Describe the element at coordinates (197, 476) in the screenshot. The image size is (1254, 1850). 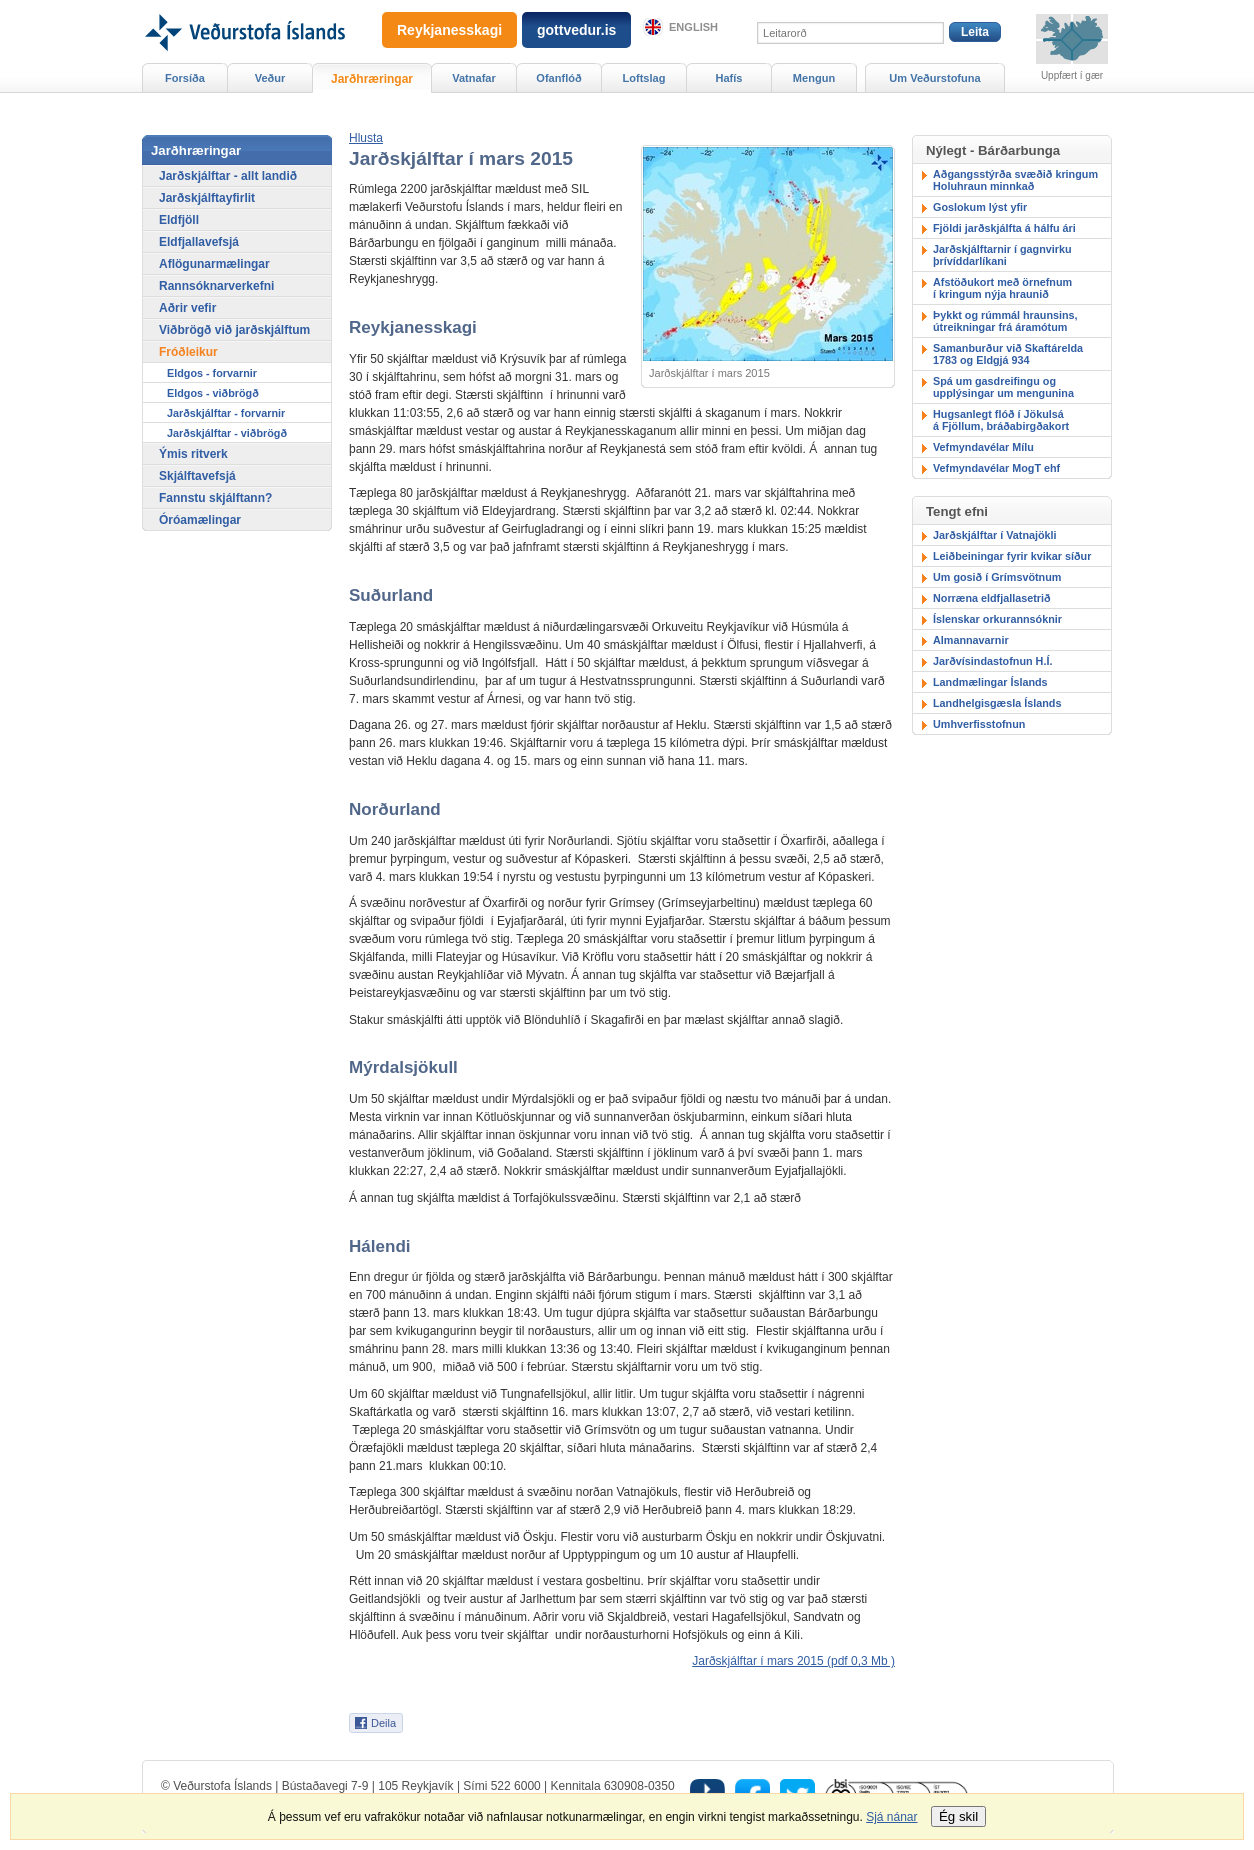
I see `Skjálftavefsjá` at that location.